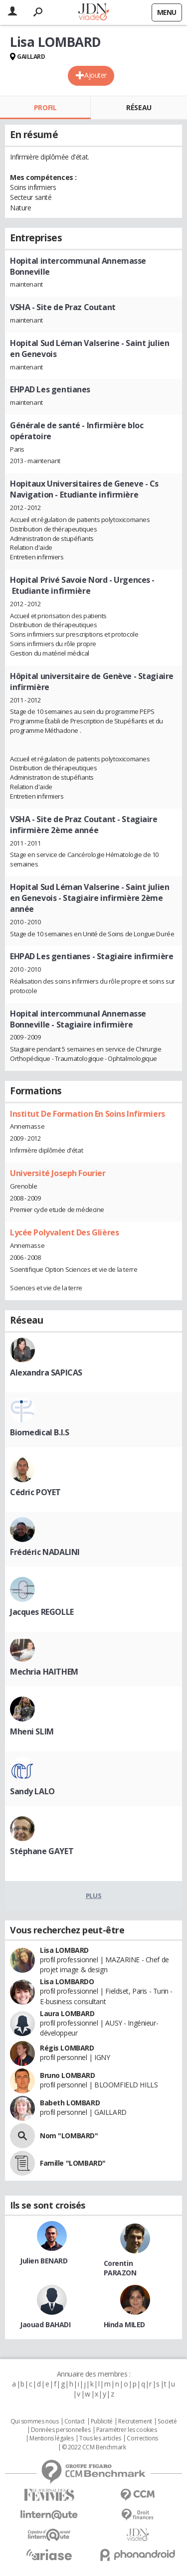 Image resolution: width=187 pixels, height=2576 pixels. Describe the element at coordinates (32, 1791) in the screenshot. I see `Sandy LALO` at that location.